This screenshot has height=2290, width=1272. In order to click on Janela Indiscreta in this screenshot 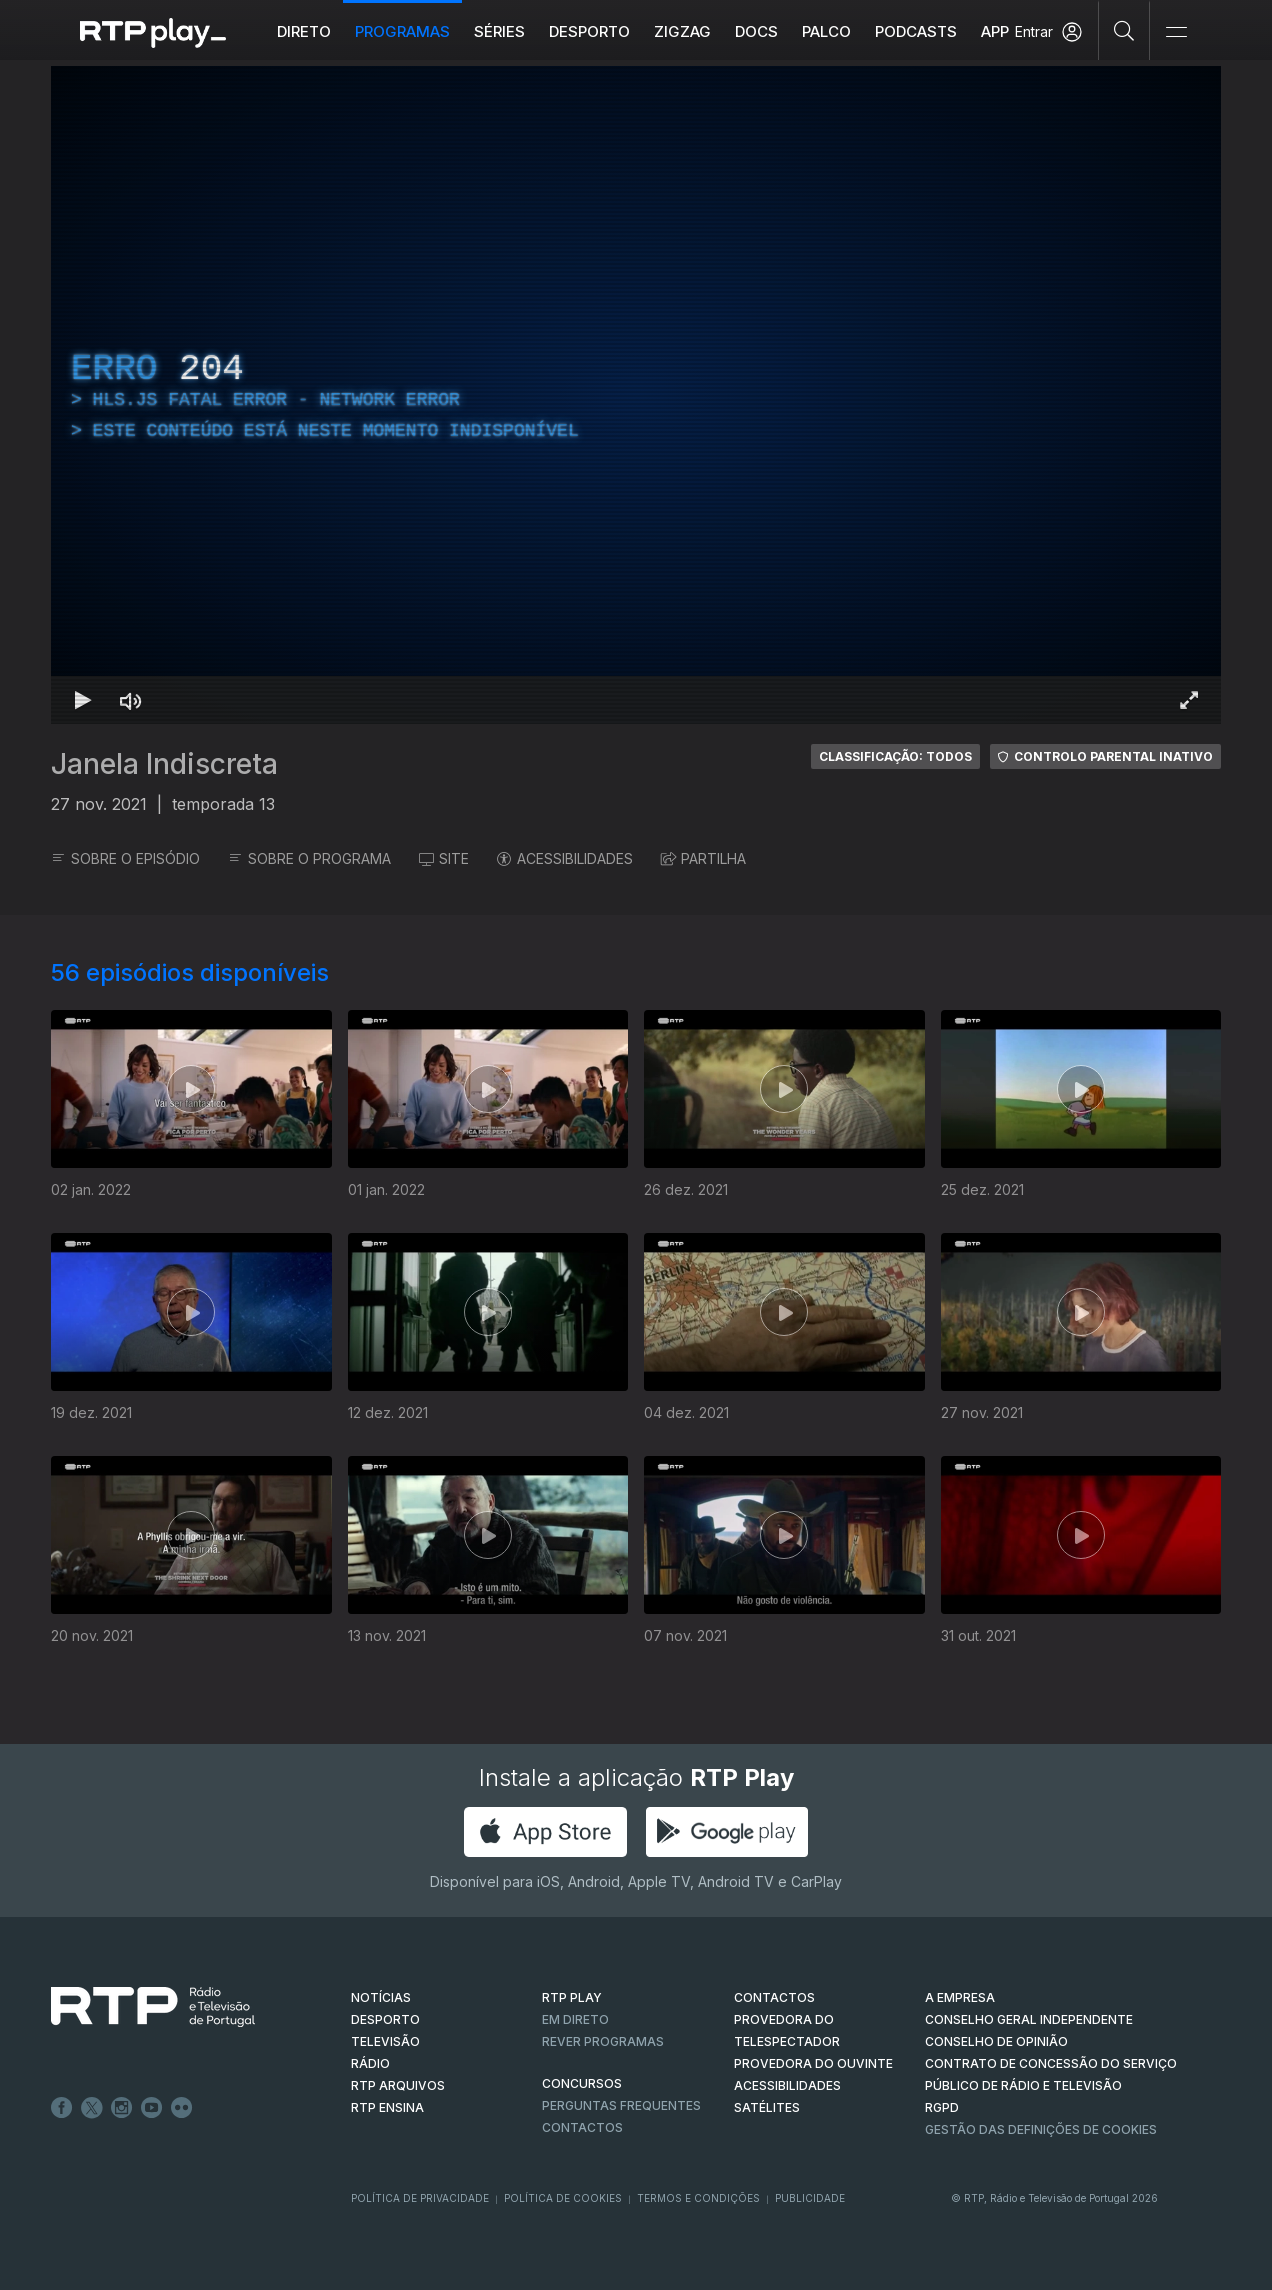, I will do `click(164, 764)`.